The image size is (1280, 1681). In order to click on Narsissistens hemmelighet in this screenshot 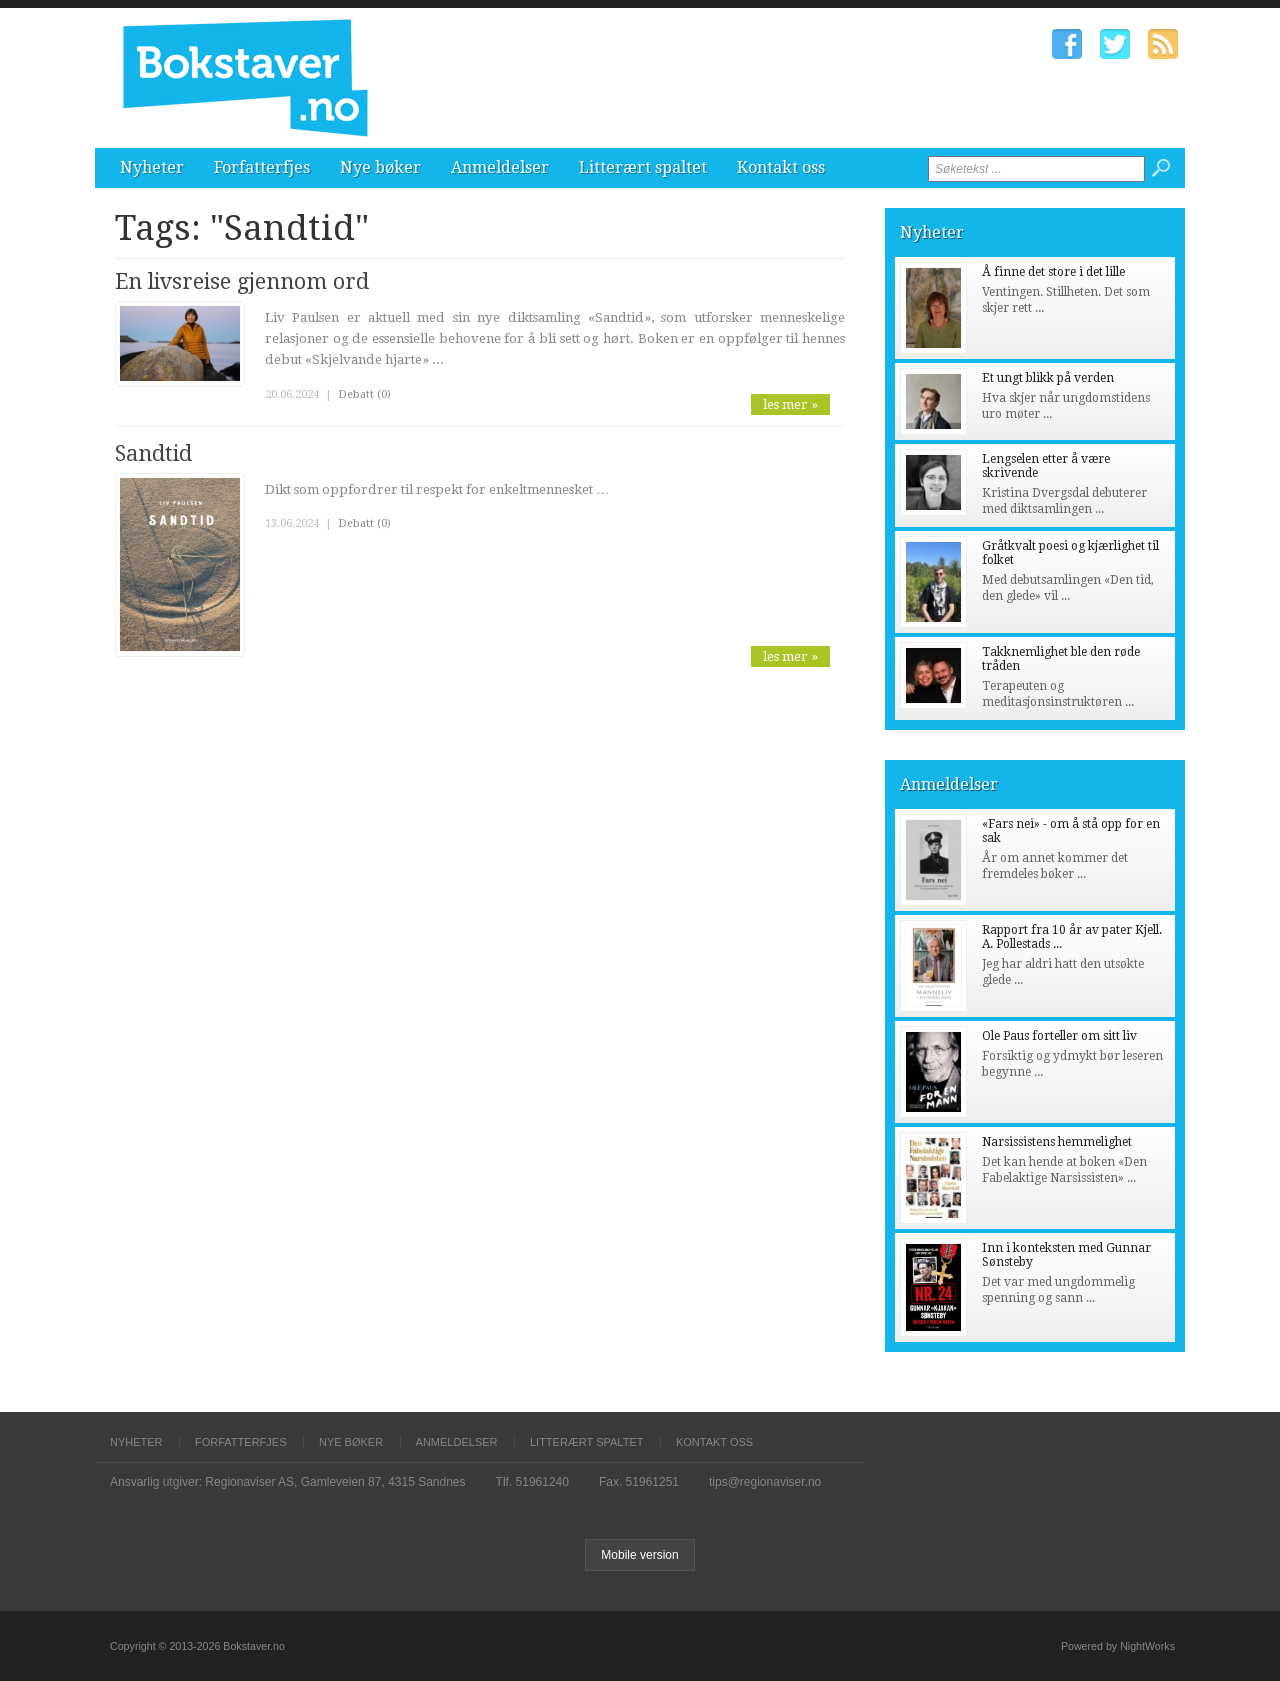, I will do `click(1057, 1142)`.